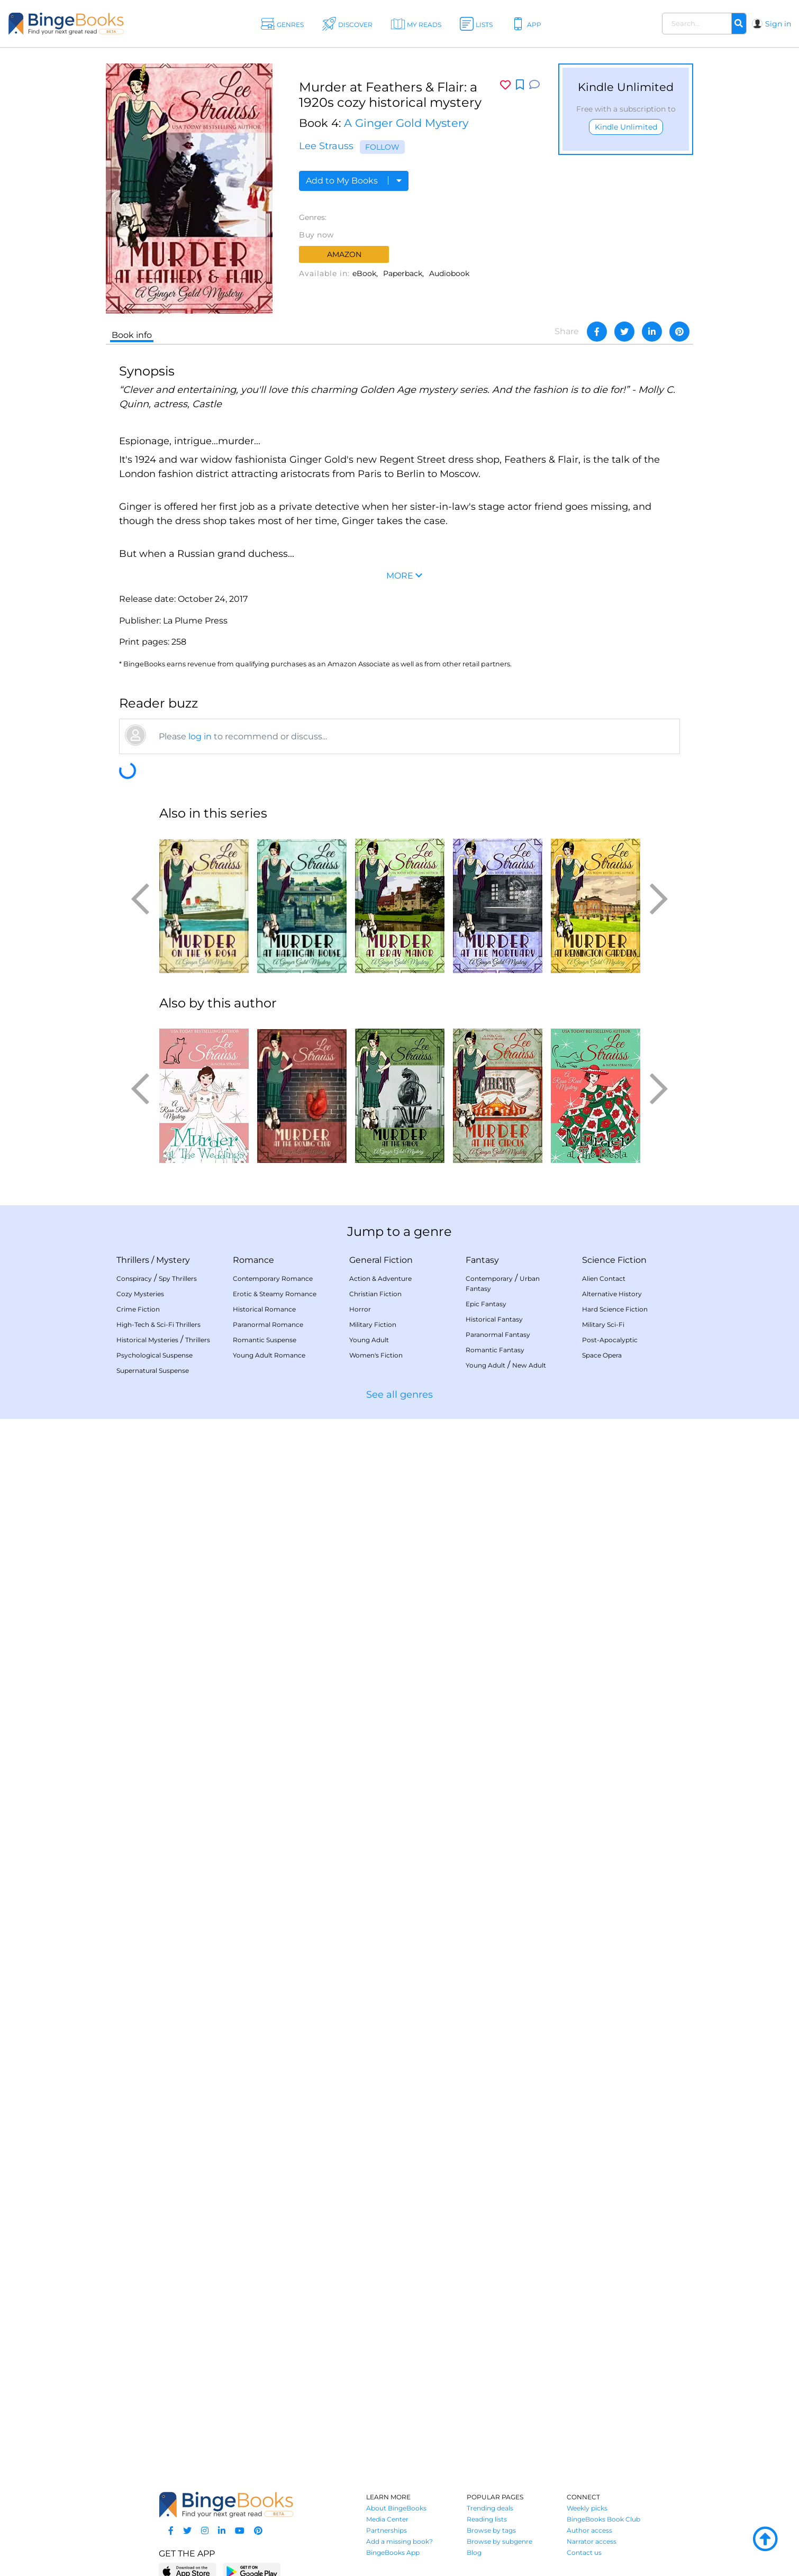 Image resolution: width=799 pixels, height=2576 pixels. What do you see at coordinates (269, 1355) in the screenshot?
I see `Young Adult Romance` at bounding box center [269, 1355].